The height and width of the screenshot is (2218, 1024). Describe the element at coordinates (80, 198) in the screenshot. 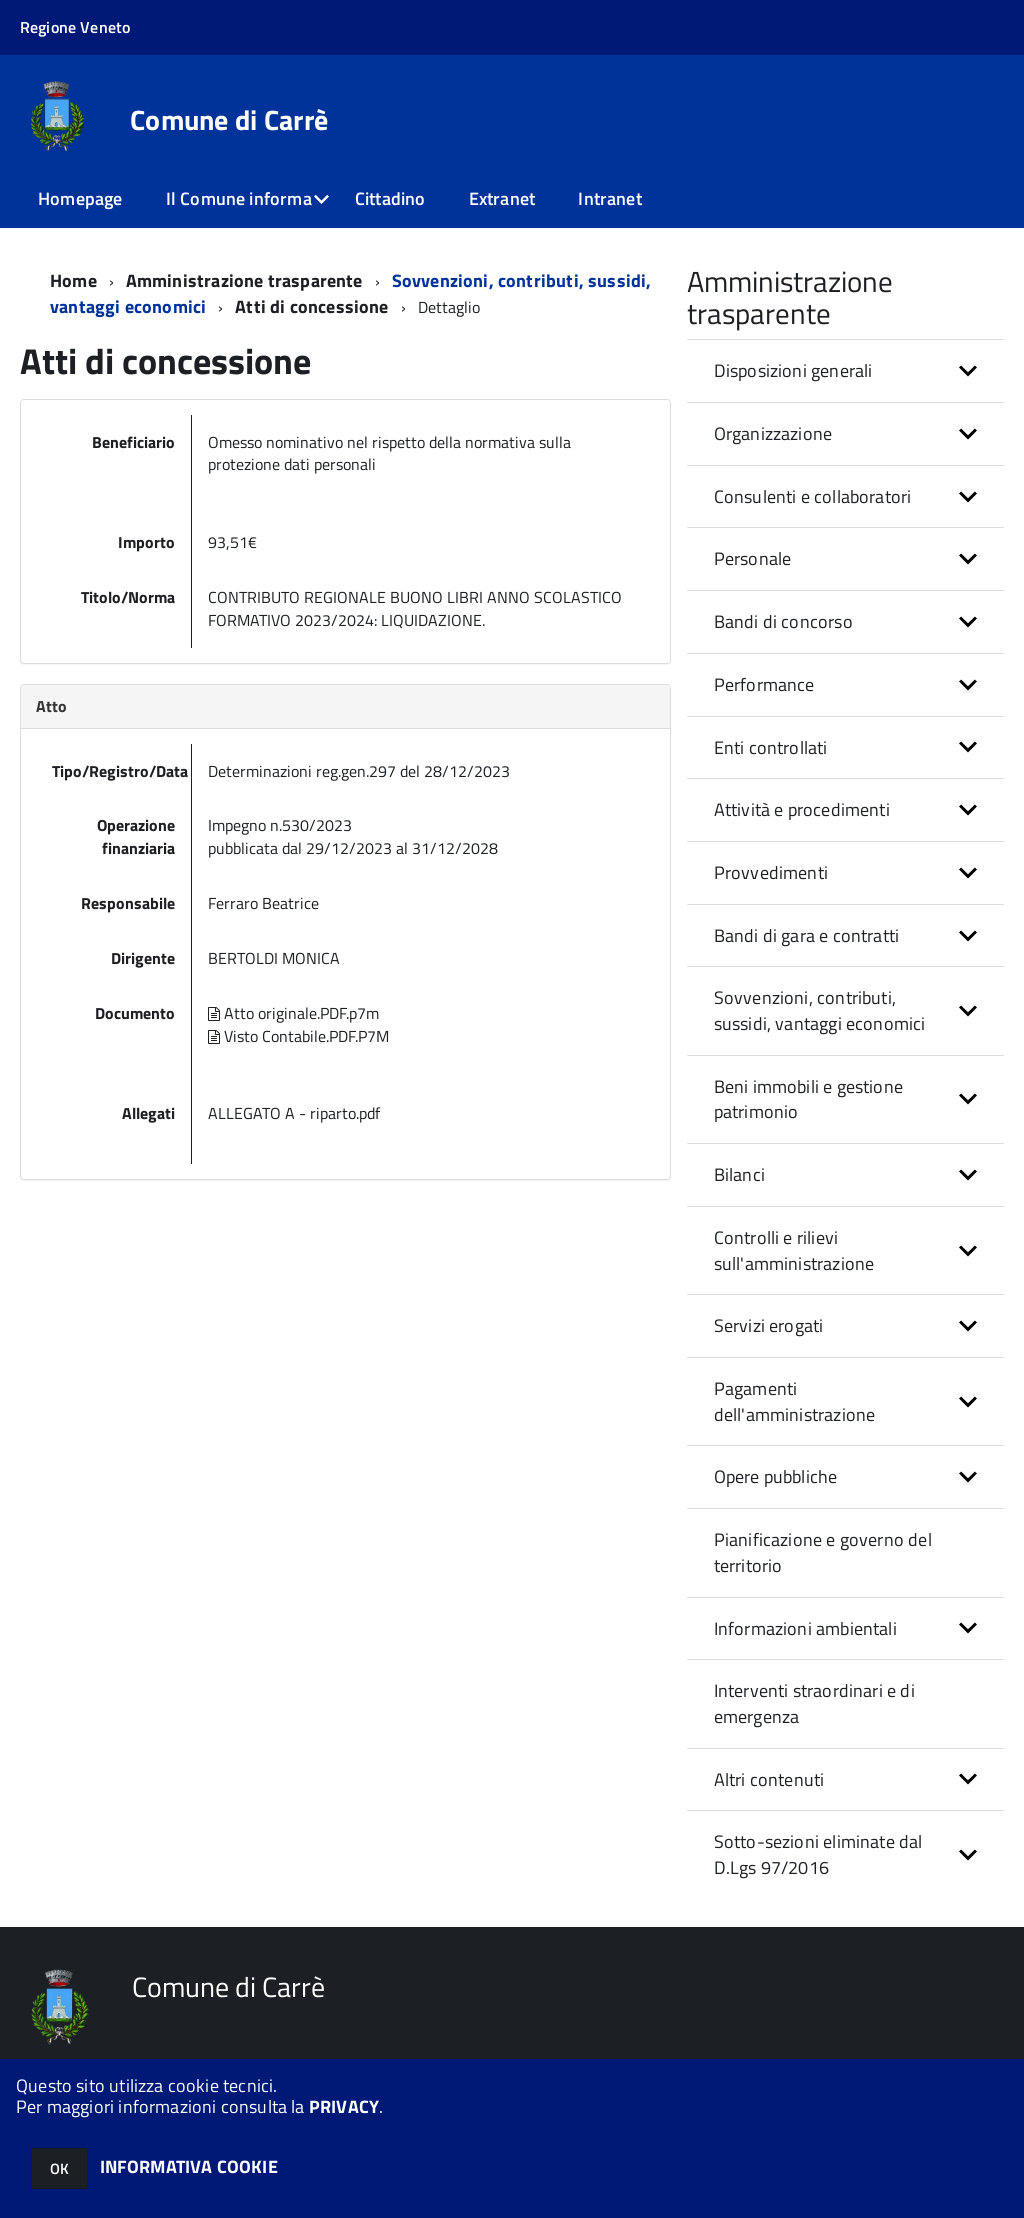

I see `Homepage` at that location.